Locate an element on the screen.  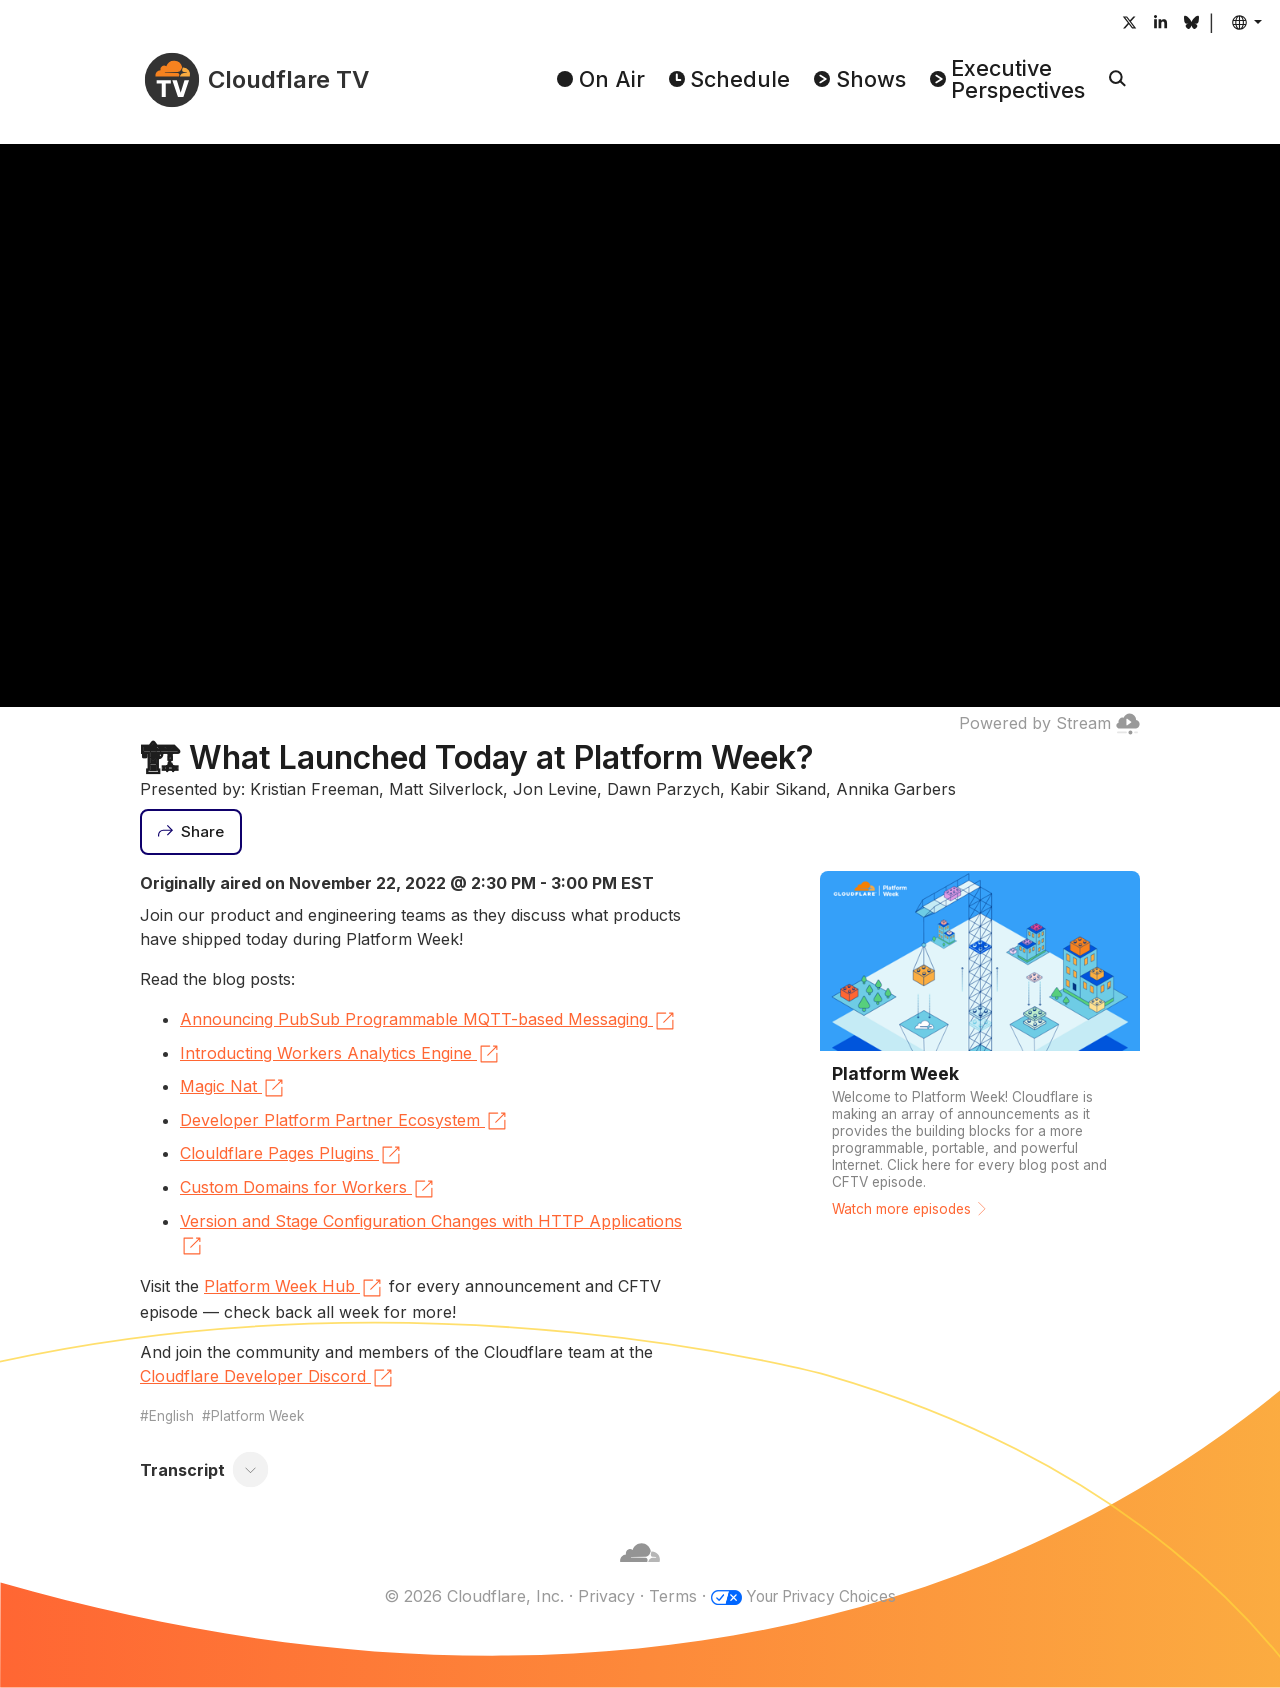
[Cloudflare] is located at coordinates (640, 1572).